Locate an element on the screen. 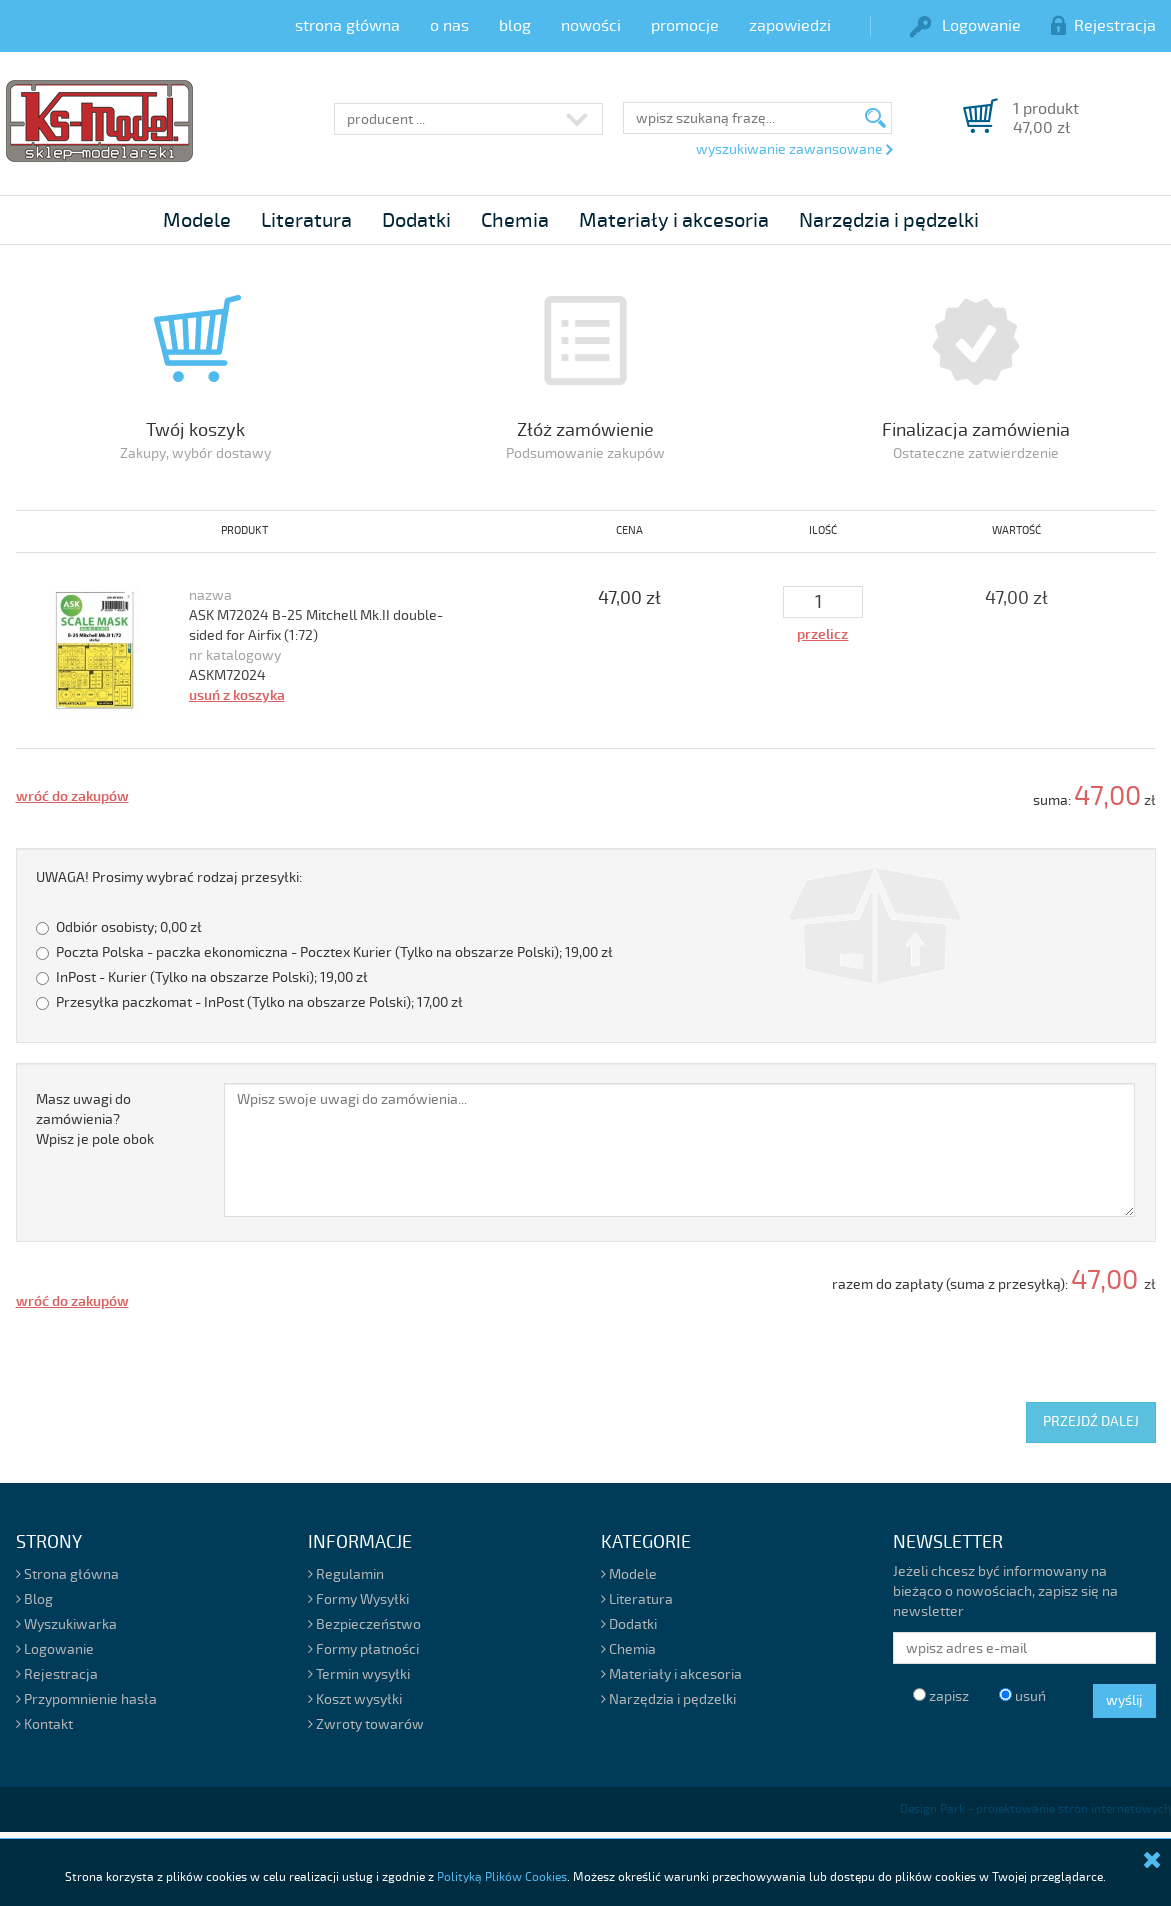 The height and width of the screenshot is (1906, 1171). nowości is located at coordinates (591, 26).